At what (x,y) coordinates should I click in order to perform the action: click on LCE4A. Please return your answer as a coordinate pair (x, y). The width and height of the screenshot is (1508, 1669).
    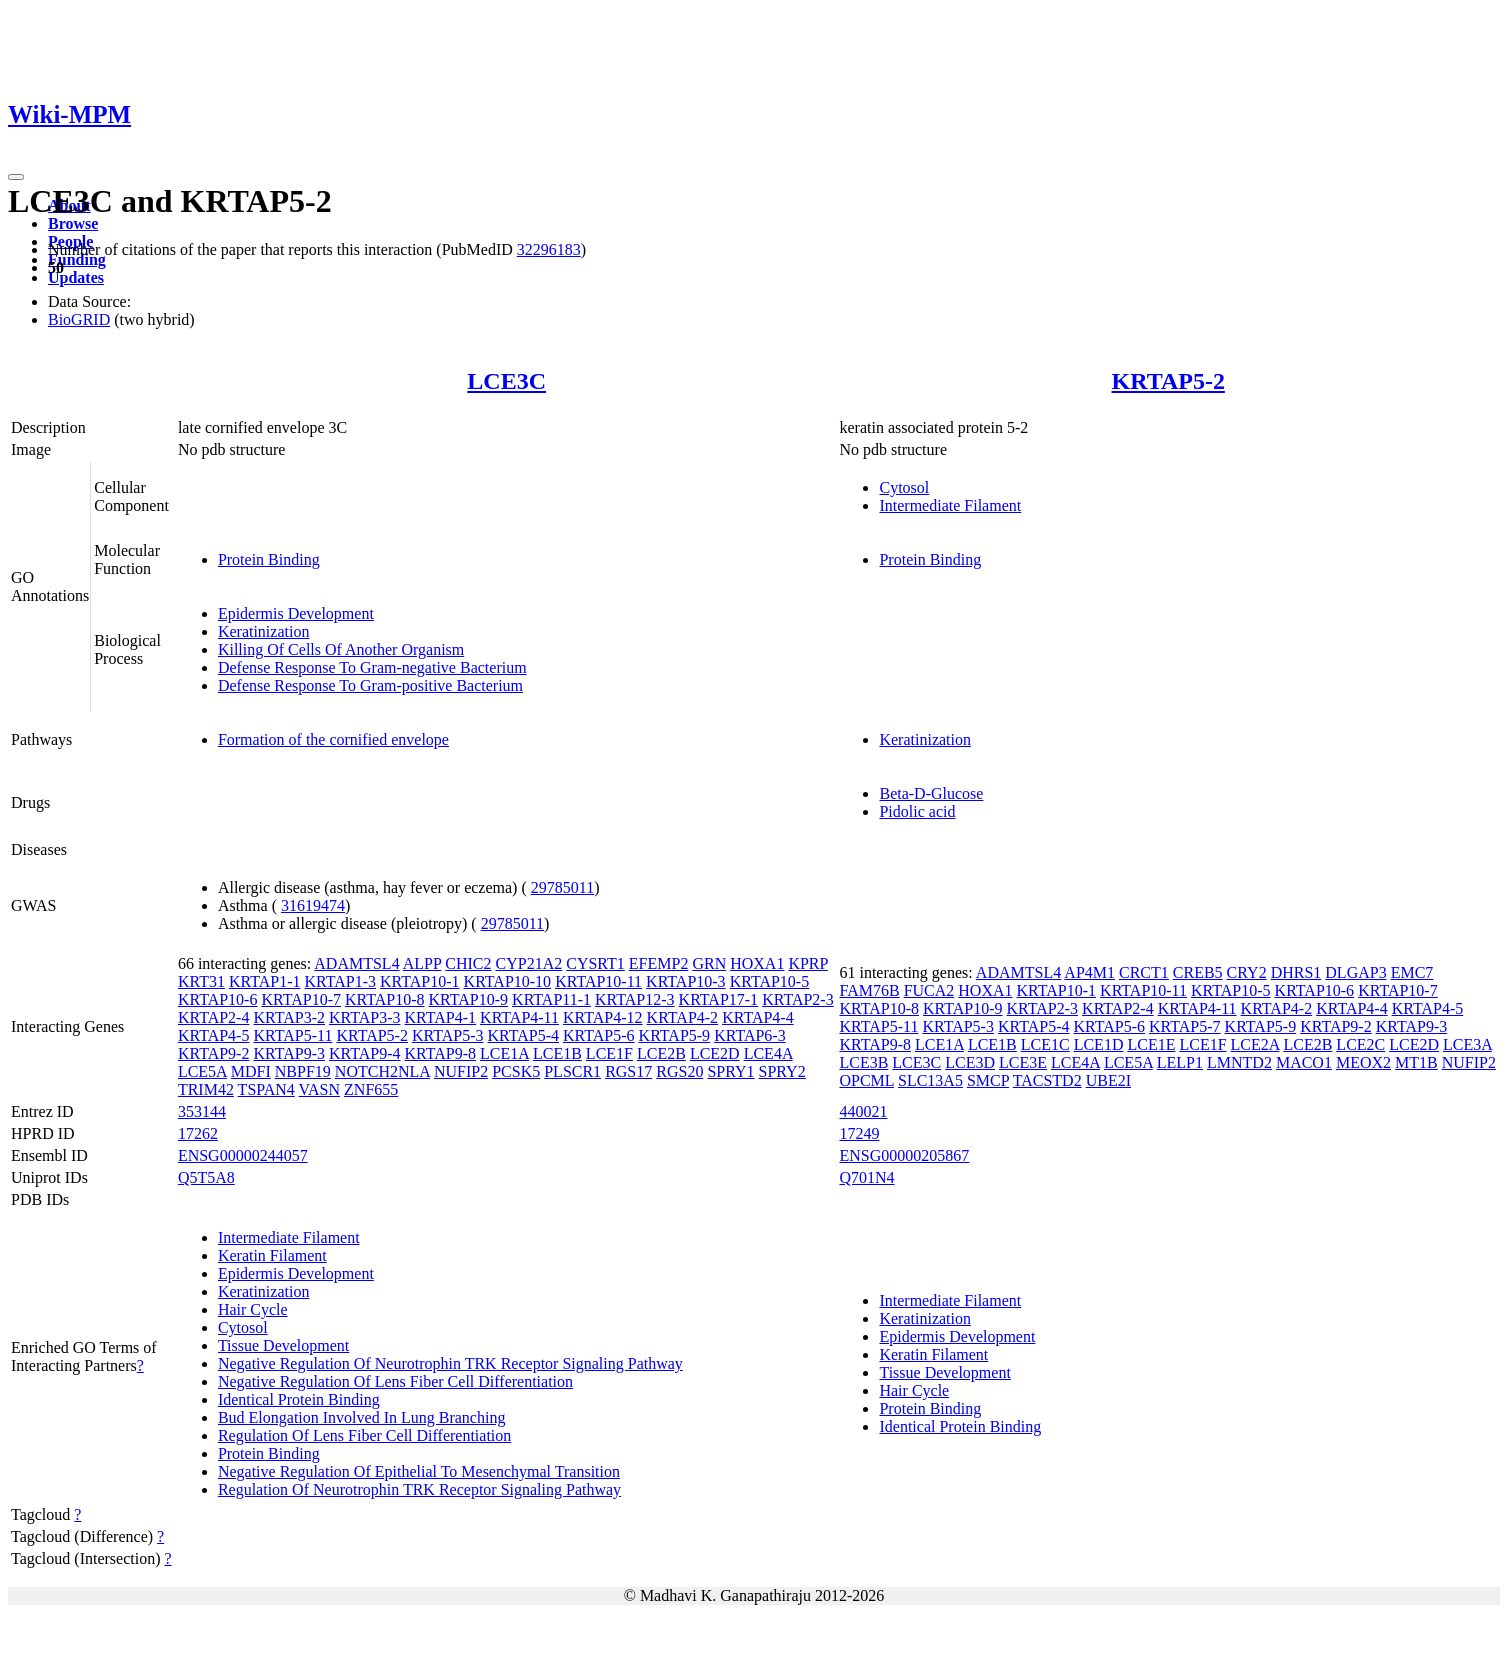
    Looking at the image, I should click on (768, 1053).